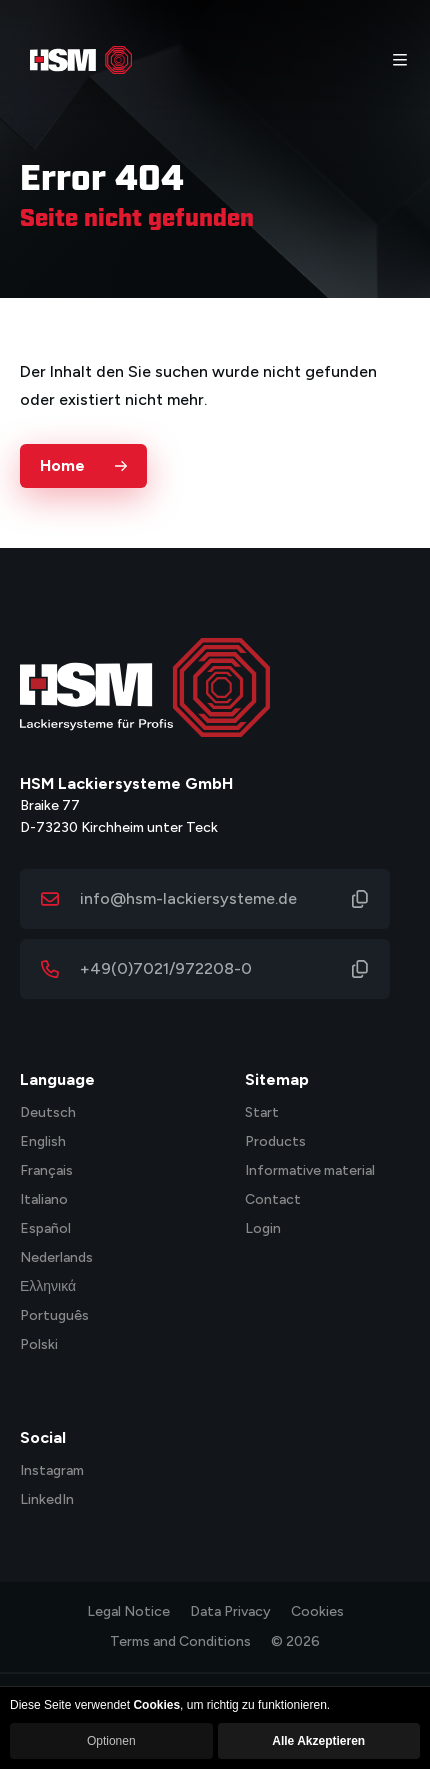  I want to click on Login, so click(263, 1229).